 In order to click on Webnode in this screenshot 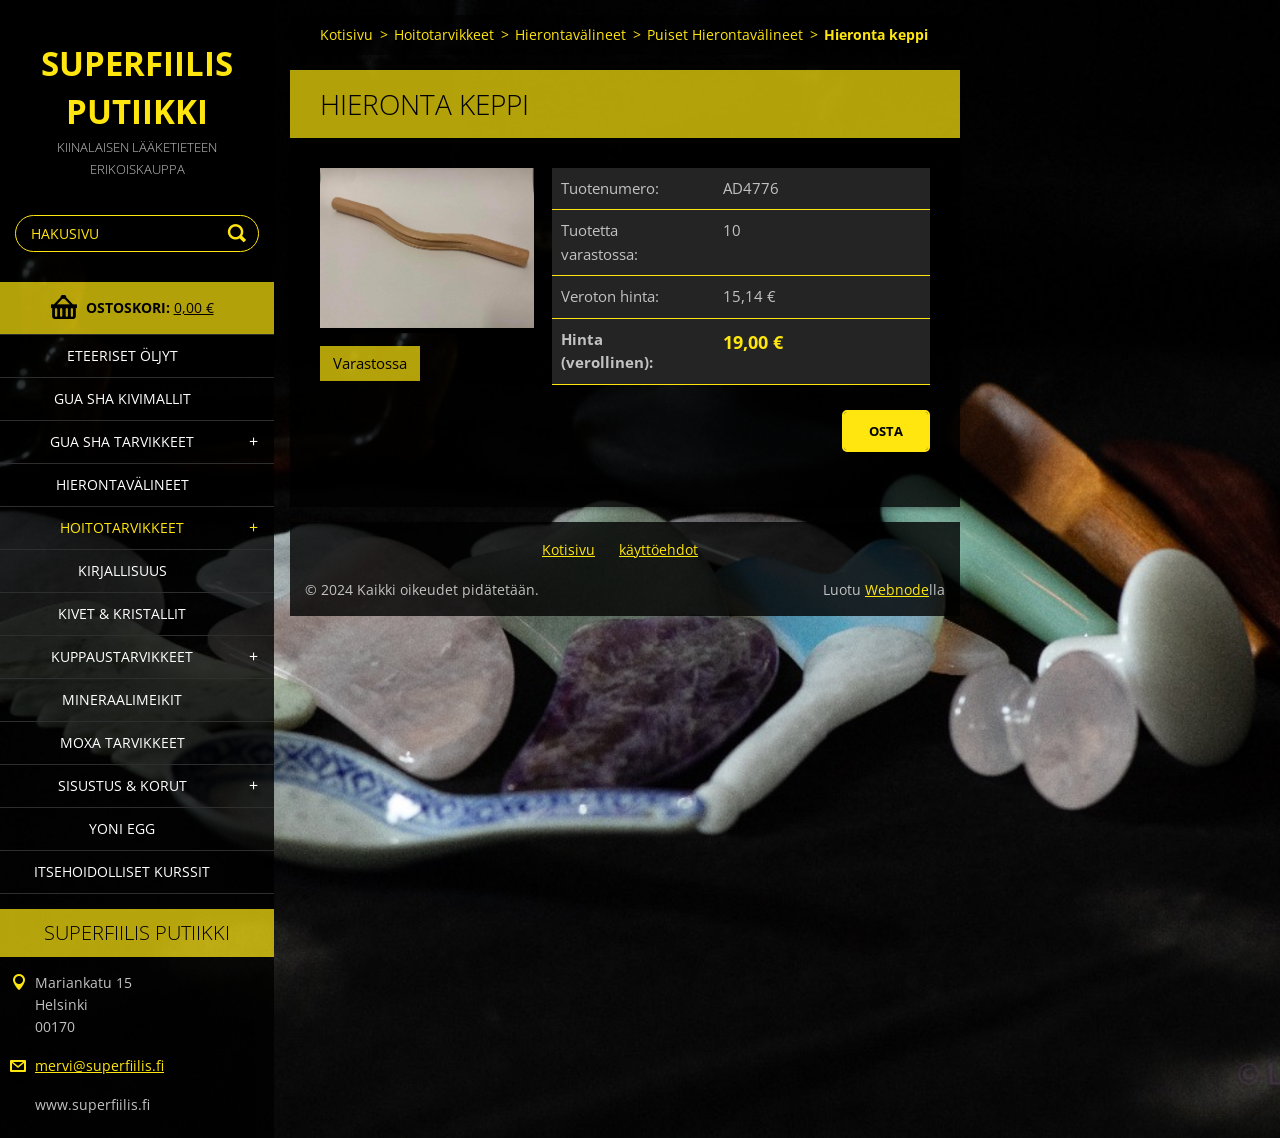, I will do `click(897, 589)`.